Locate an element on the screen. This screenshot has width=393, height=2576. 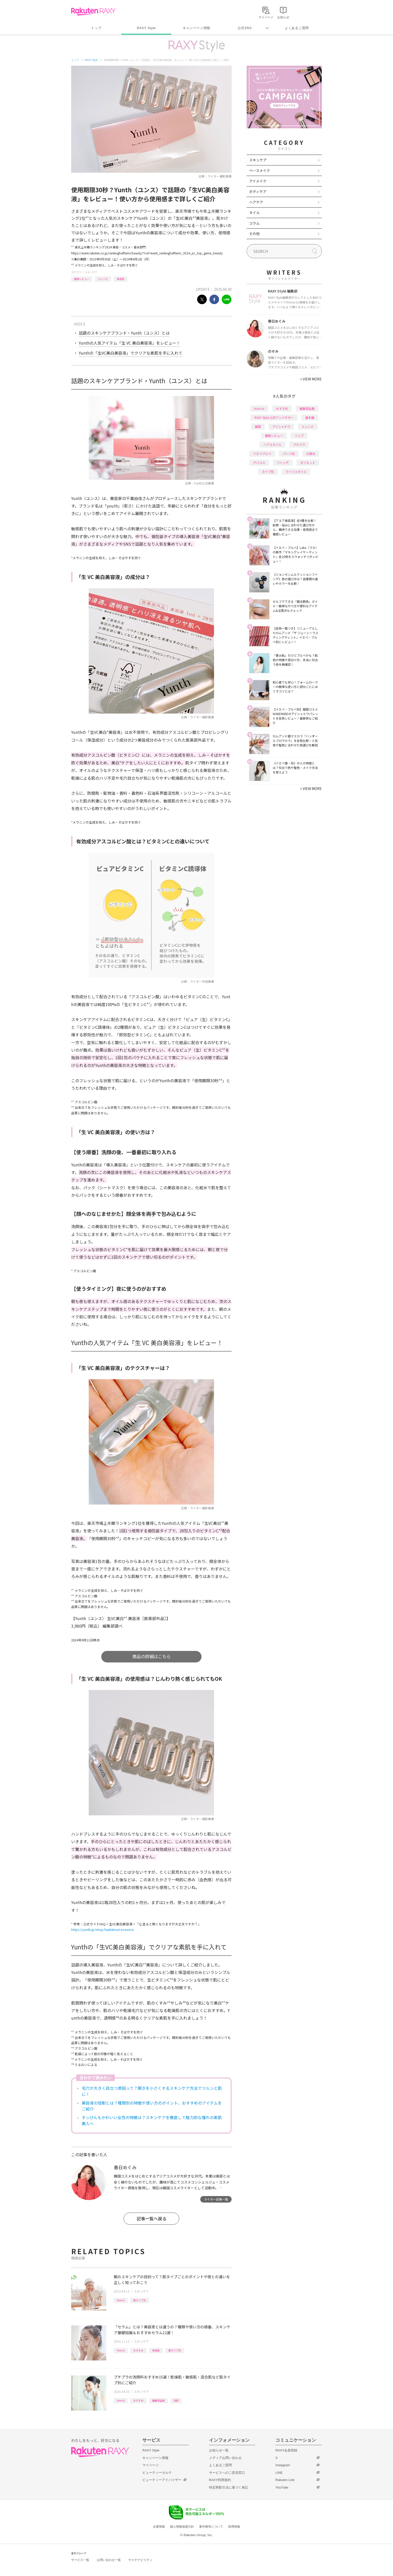
ヘアケア is located at coordinates (256, 202).